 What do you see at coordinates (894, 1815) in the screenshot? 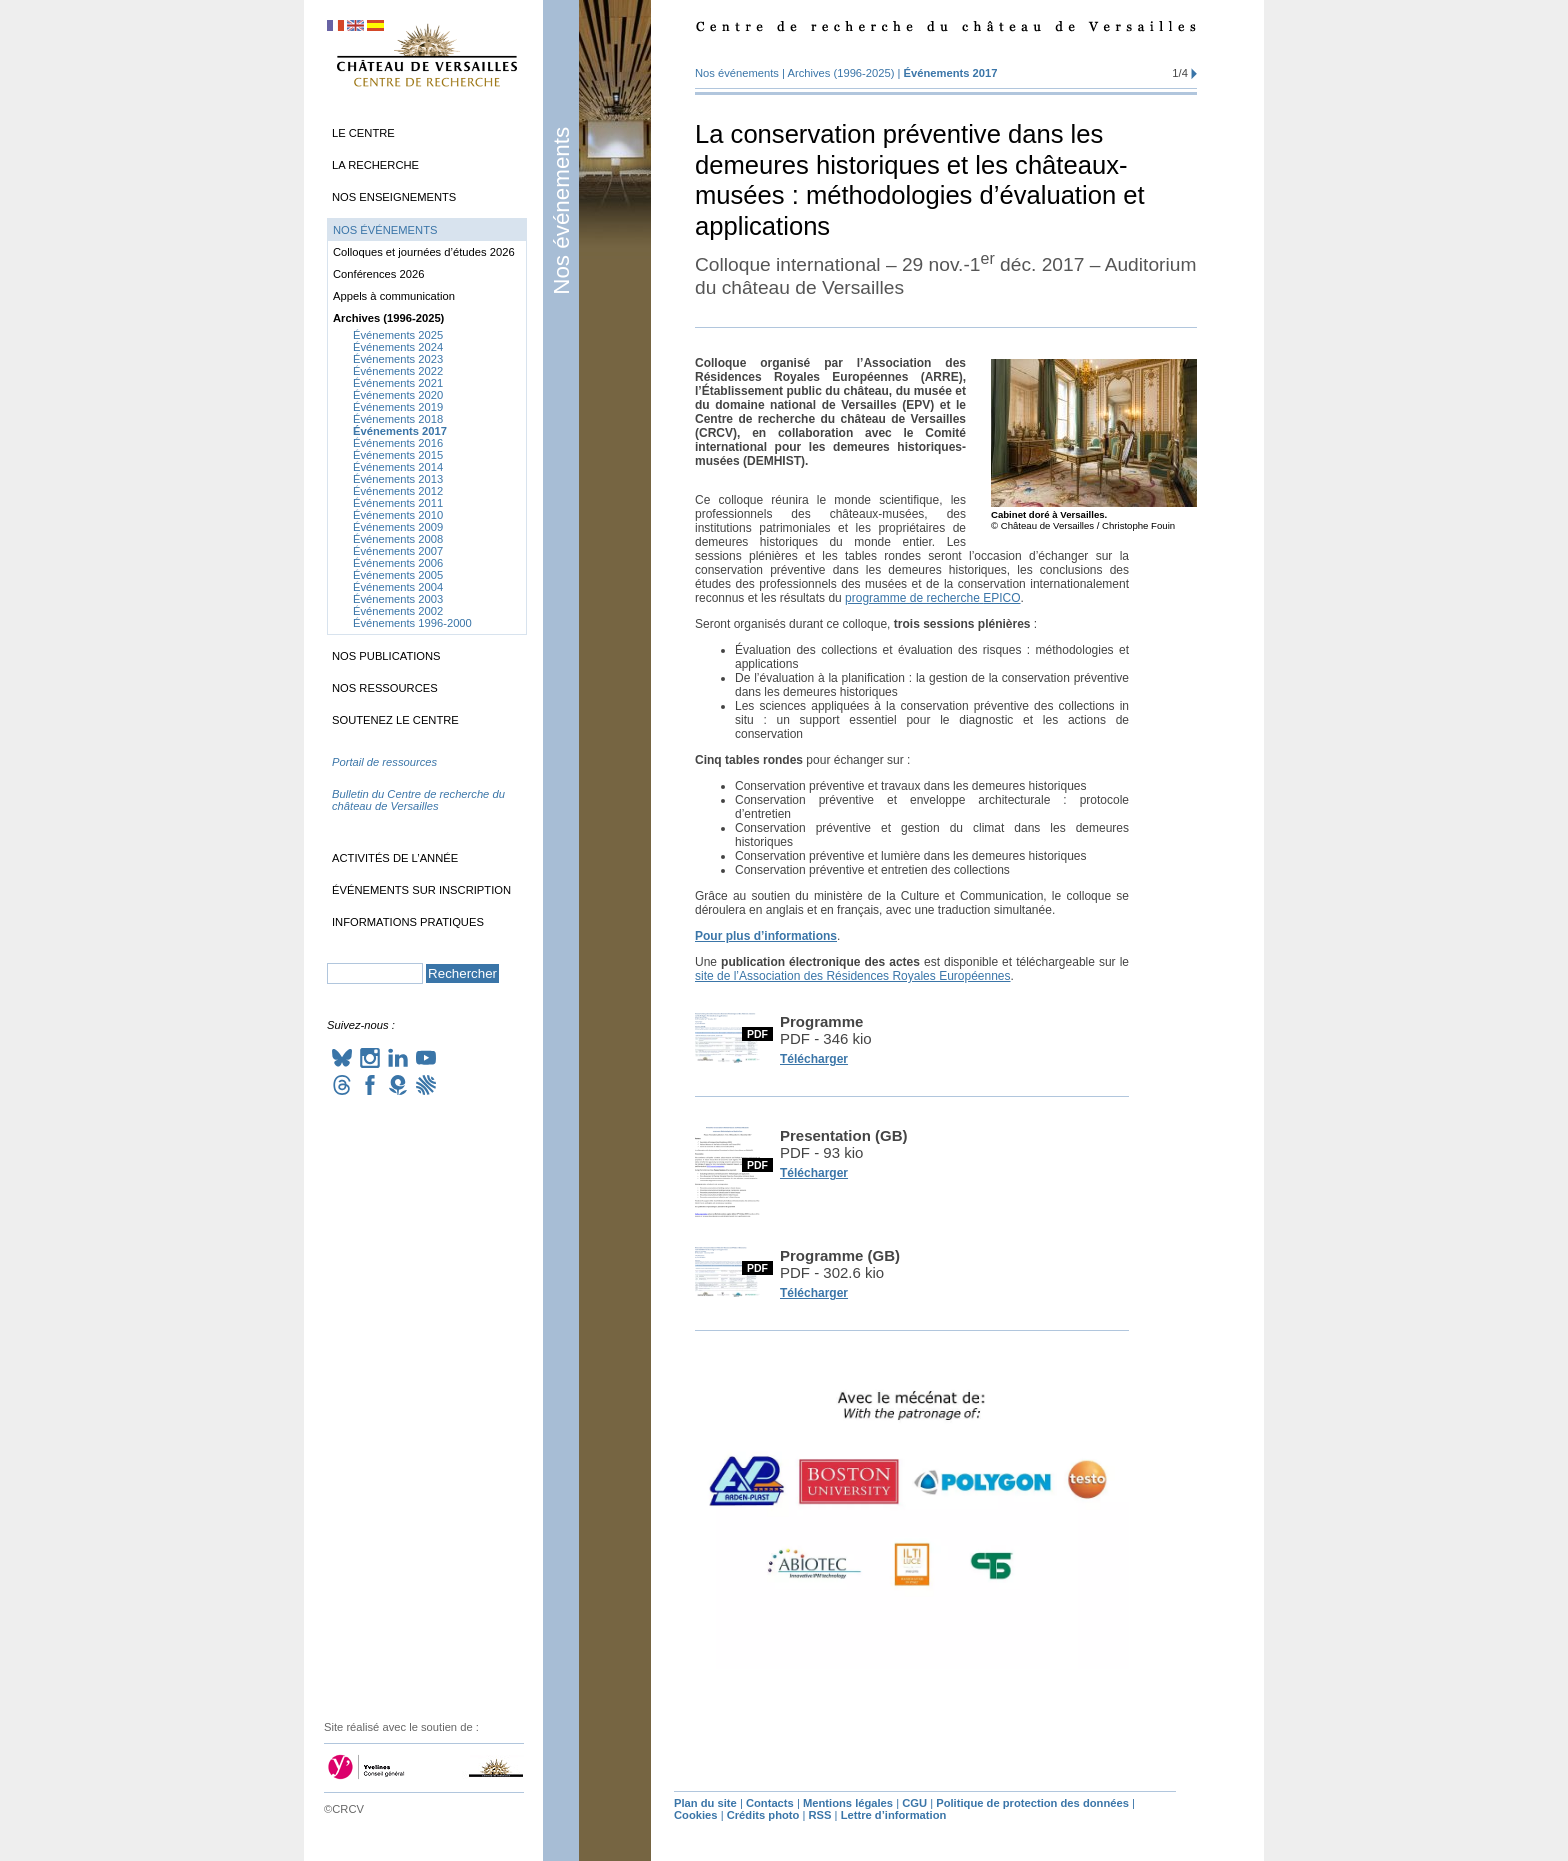
I see `Lettre d’information` at bounding box center [894, 1815].